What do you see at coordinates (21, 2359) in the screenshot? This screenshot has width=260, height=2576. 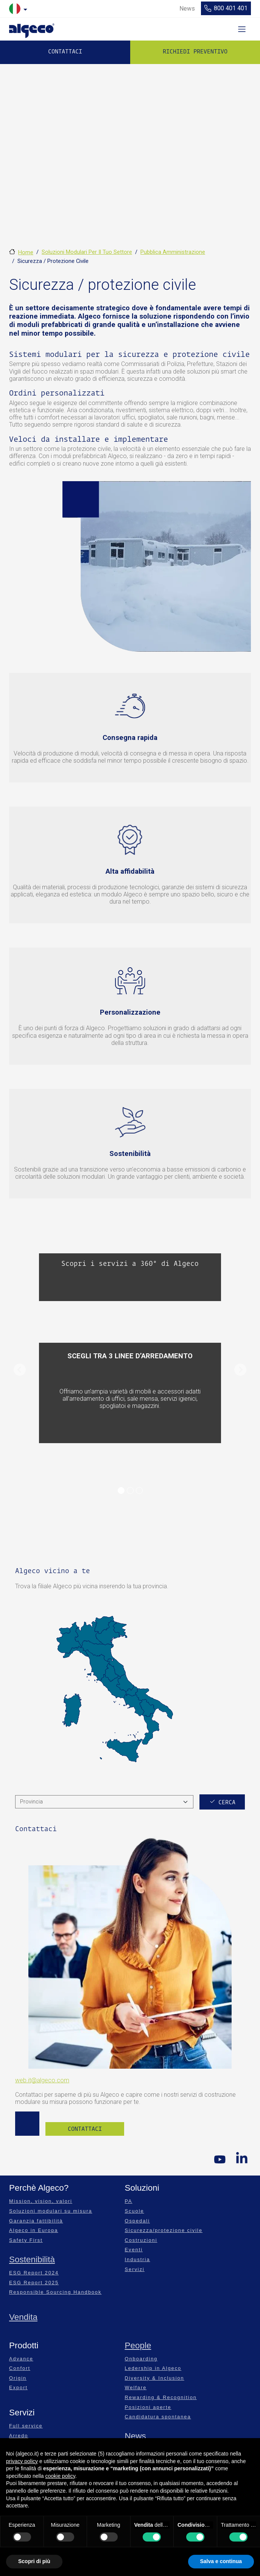 I see `Advance` at bounding box center [21, 2359].